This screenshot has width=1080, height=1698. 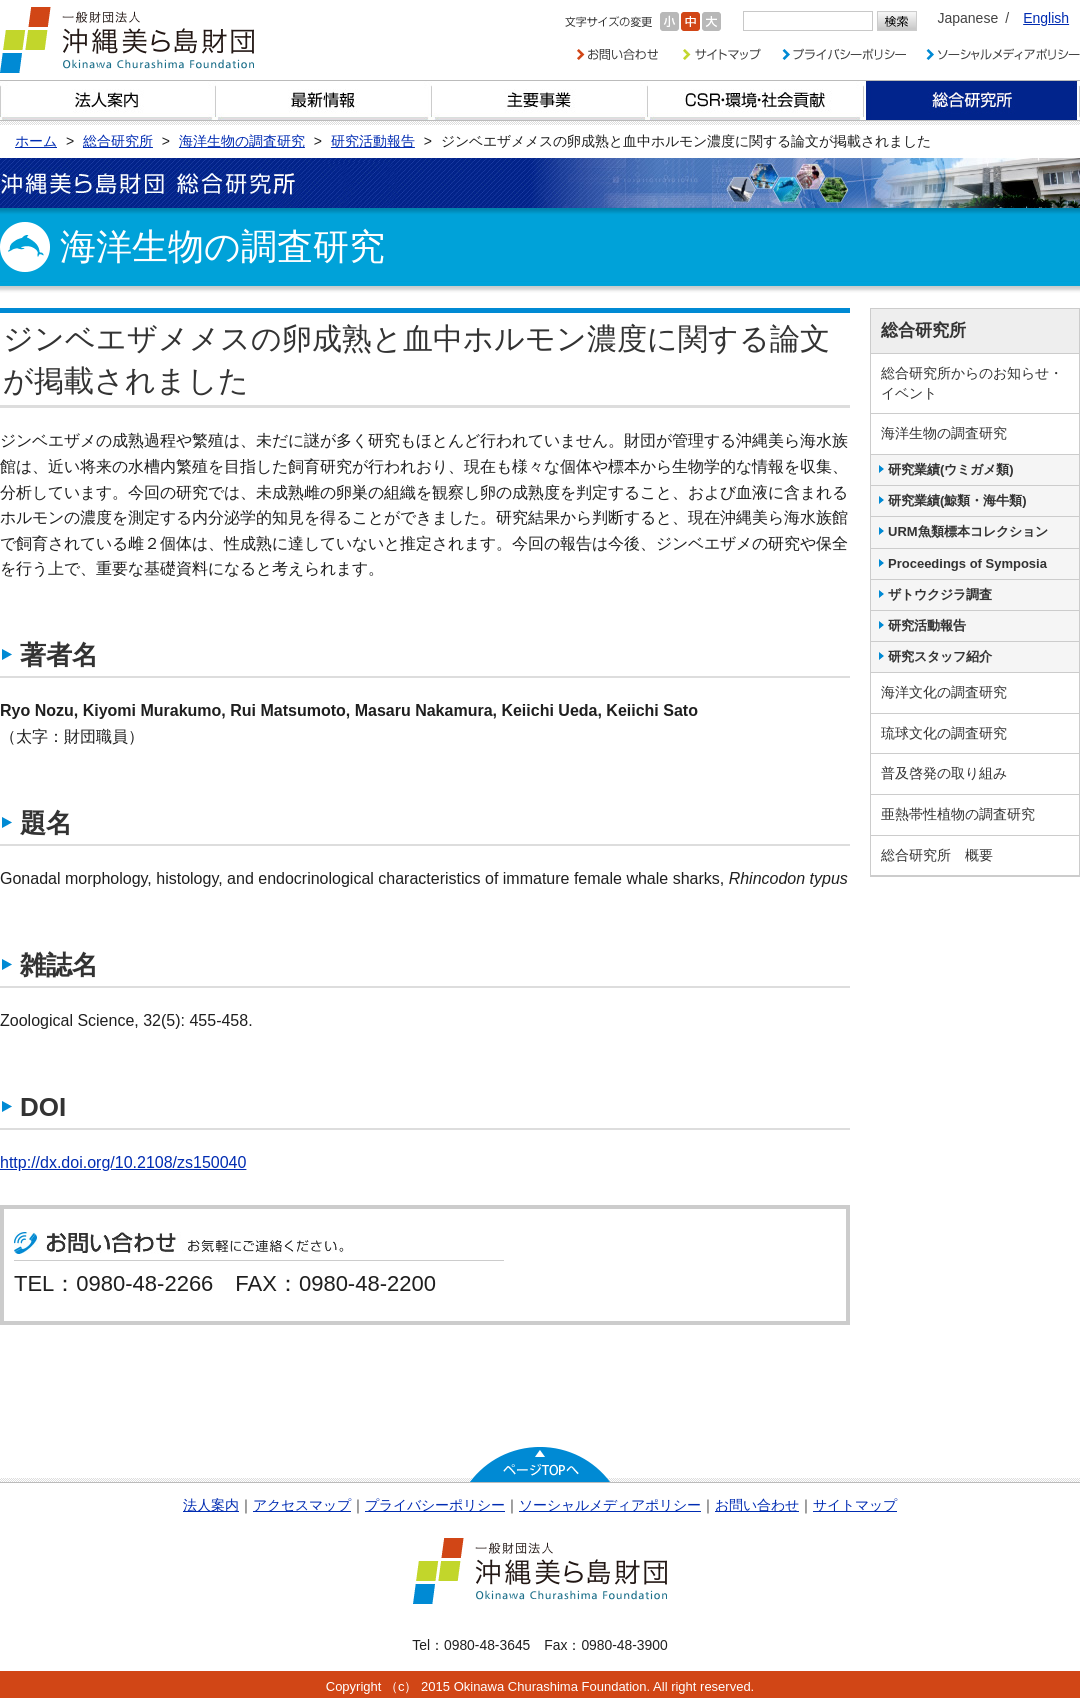 What do you see at coordinates (435, 1505) in the screenshot?
I see `プライバシーポリシー` at bounding box center [435, 1505].